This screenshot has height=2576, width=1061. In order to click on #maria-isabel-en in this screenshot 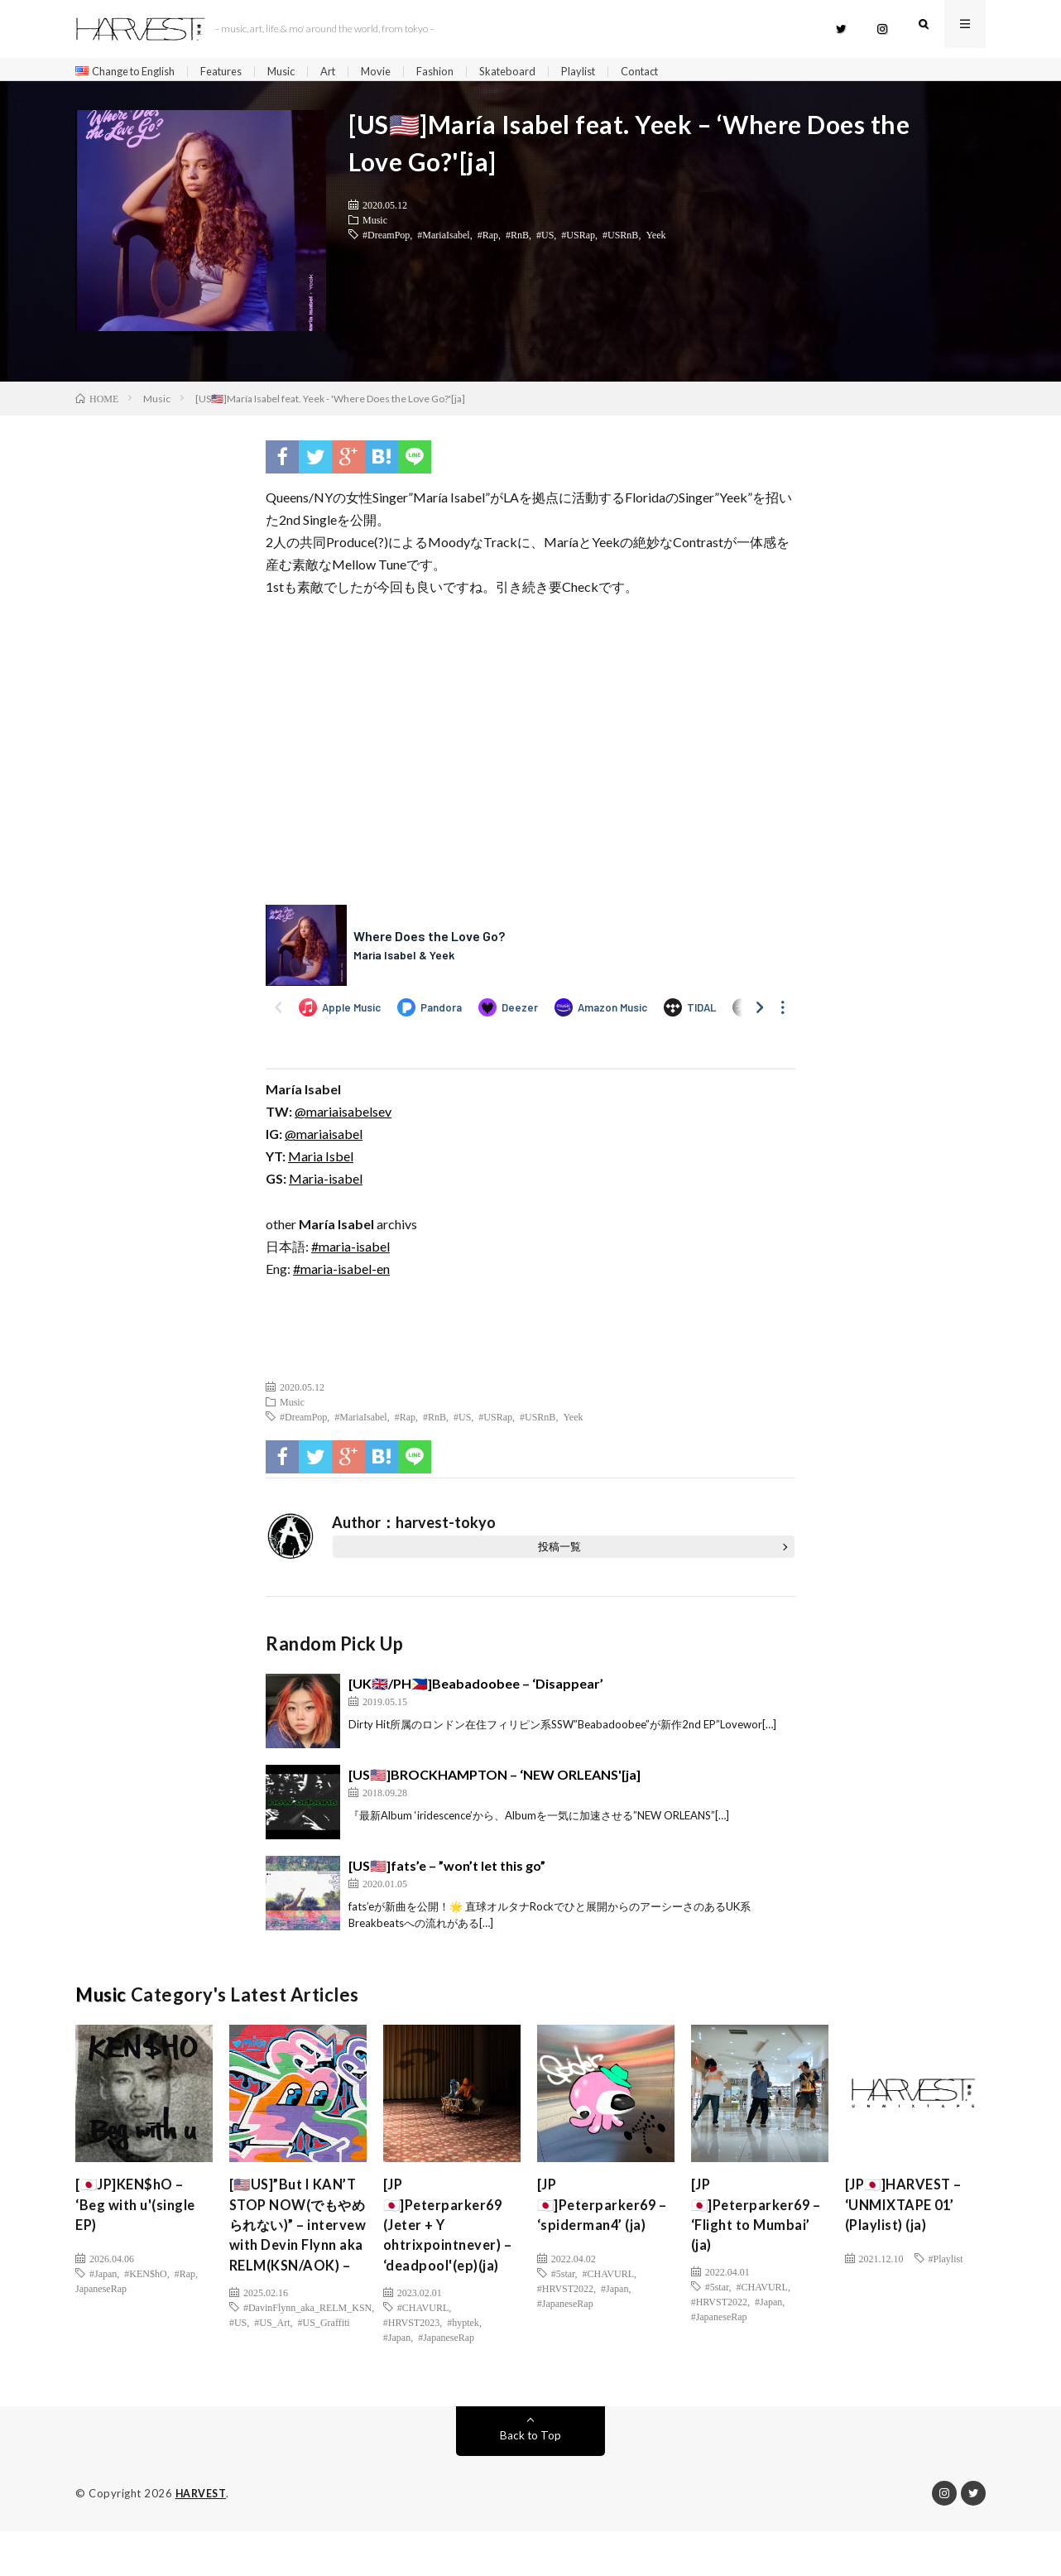, I will do `click(341, 1274)`.